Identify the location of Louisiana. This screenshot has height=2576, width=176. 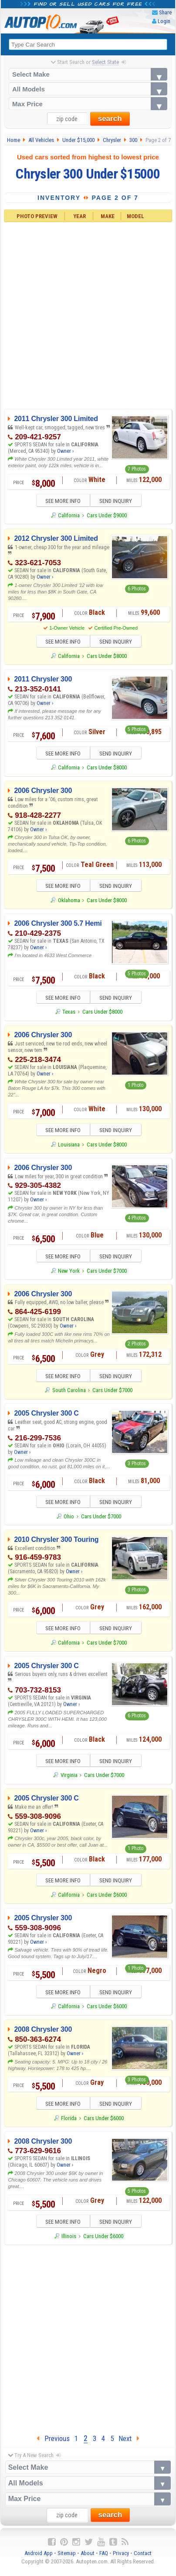
(69, 1147).